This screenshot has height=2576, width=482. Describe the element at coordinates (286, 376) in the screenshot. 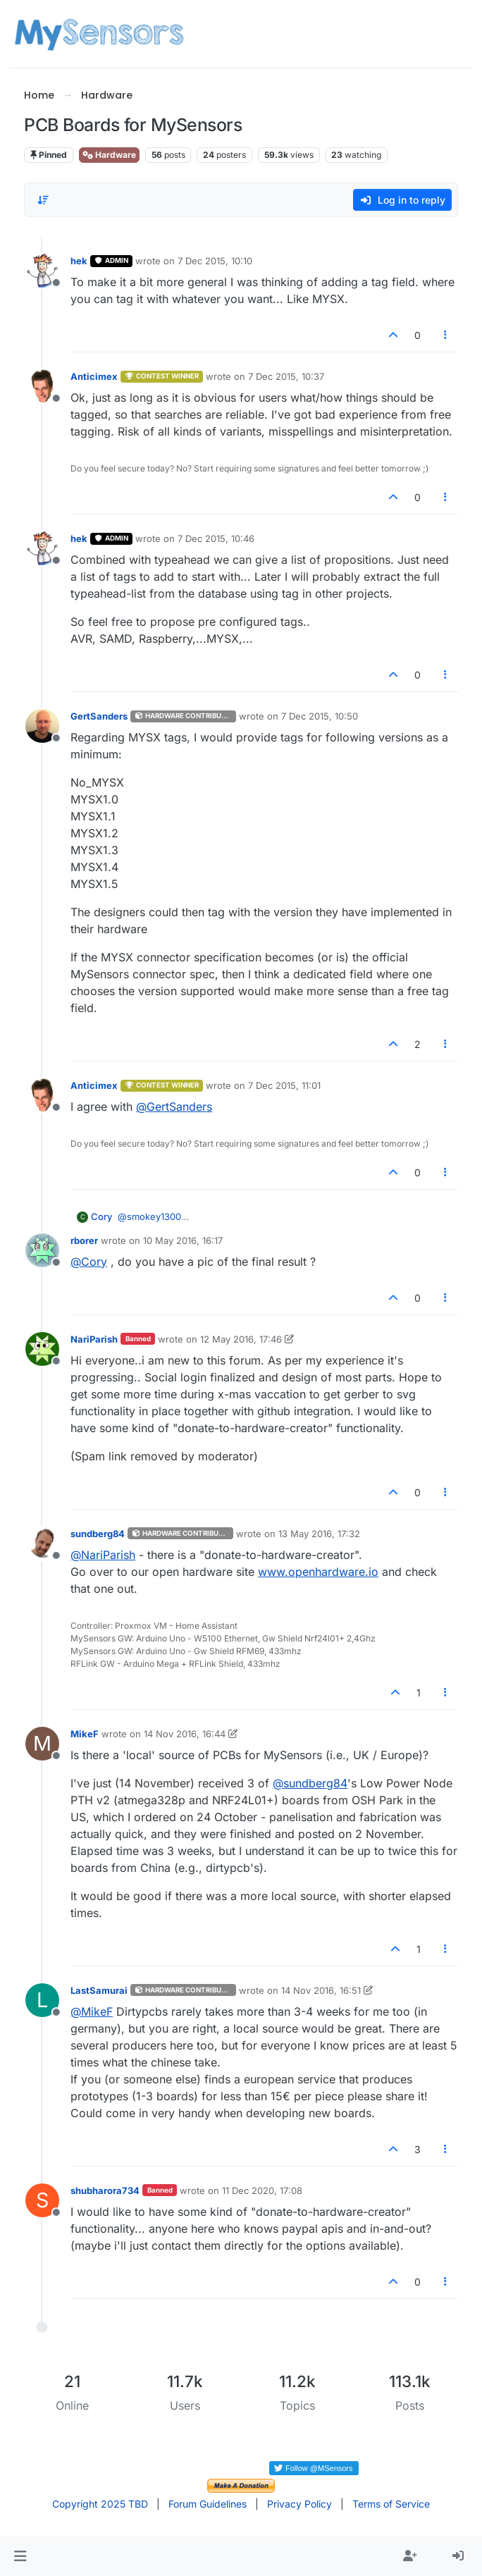

I see `7 Dec 2015, 10:37` at that location.